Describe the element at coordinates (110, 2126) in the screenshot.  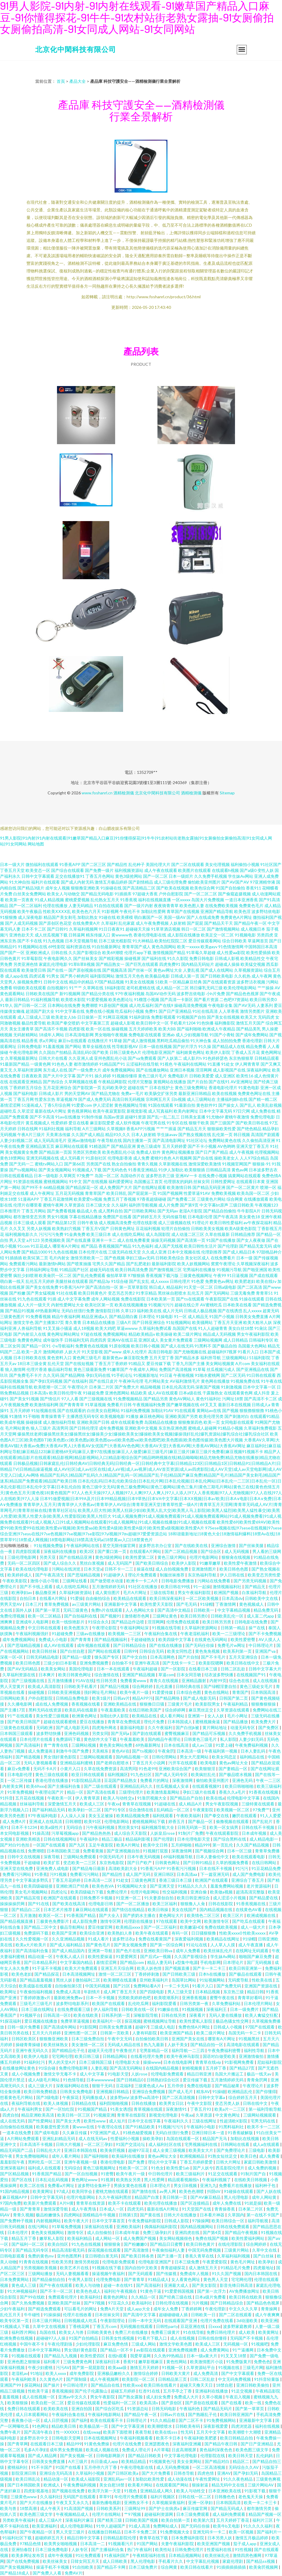
I see `午夜理论在线` at that location.